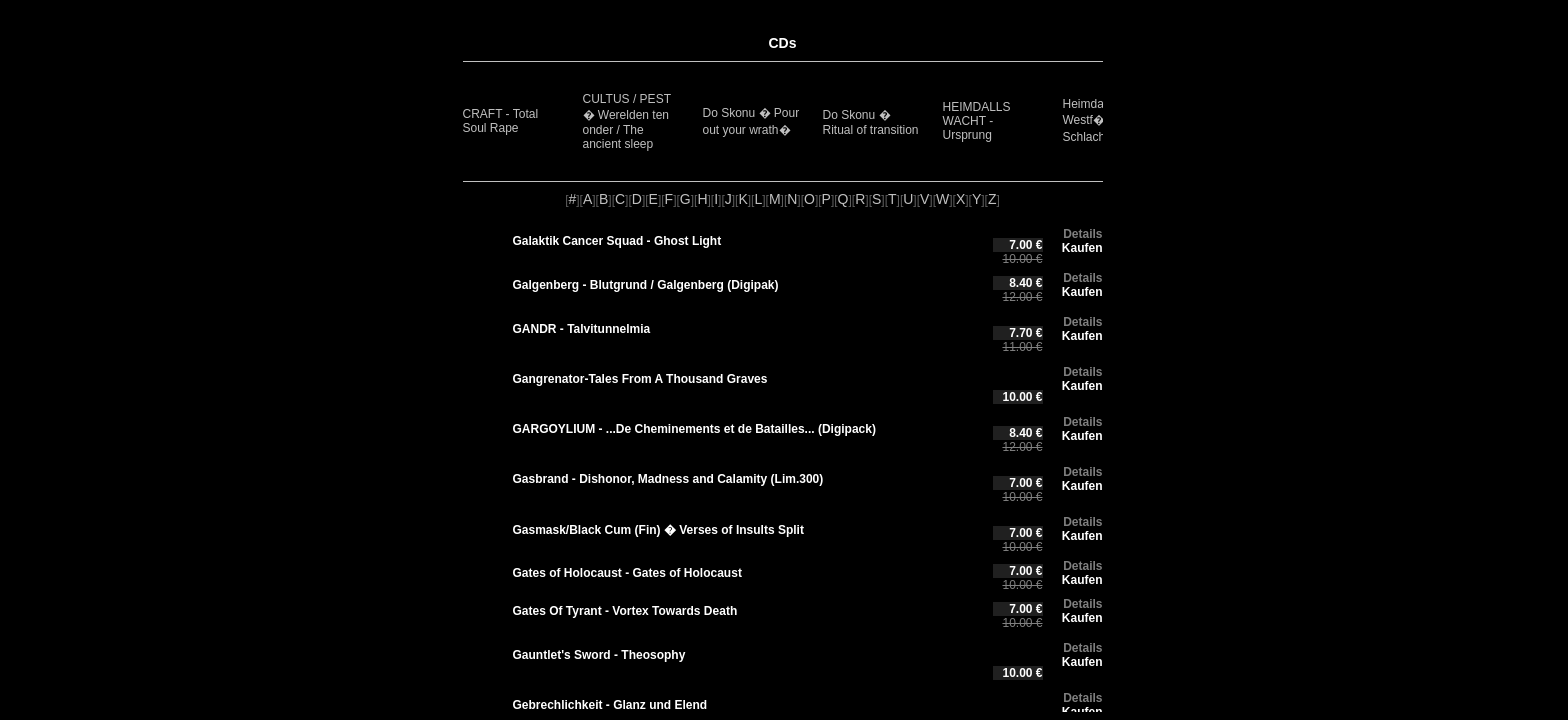 This screenshot has width=1568, height=720. What do you see at coordinates (1082, 234) in the screenshot?
I see `Details` at bounding box center [1082, 234].